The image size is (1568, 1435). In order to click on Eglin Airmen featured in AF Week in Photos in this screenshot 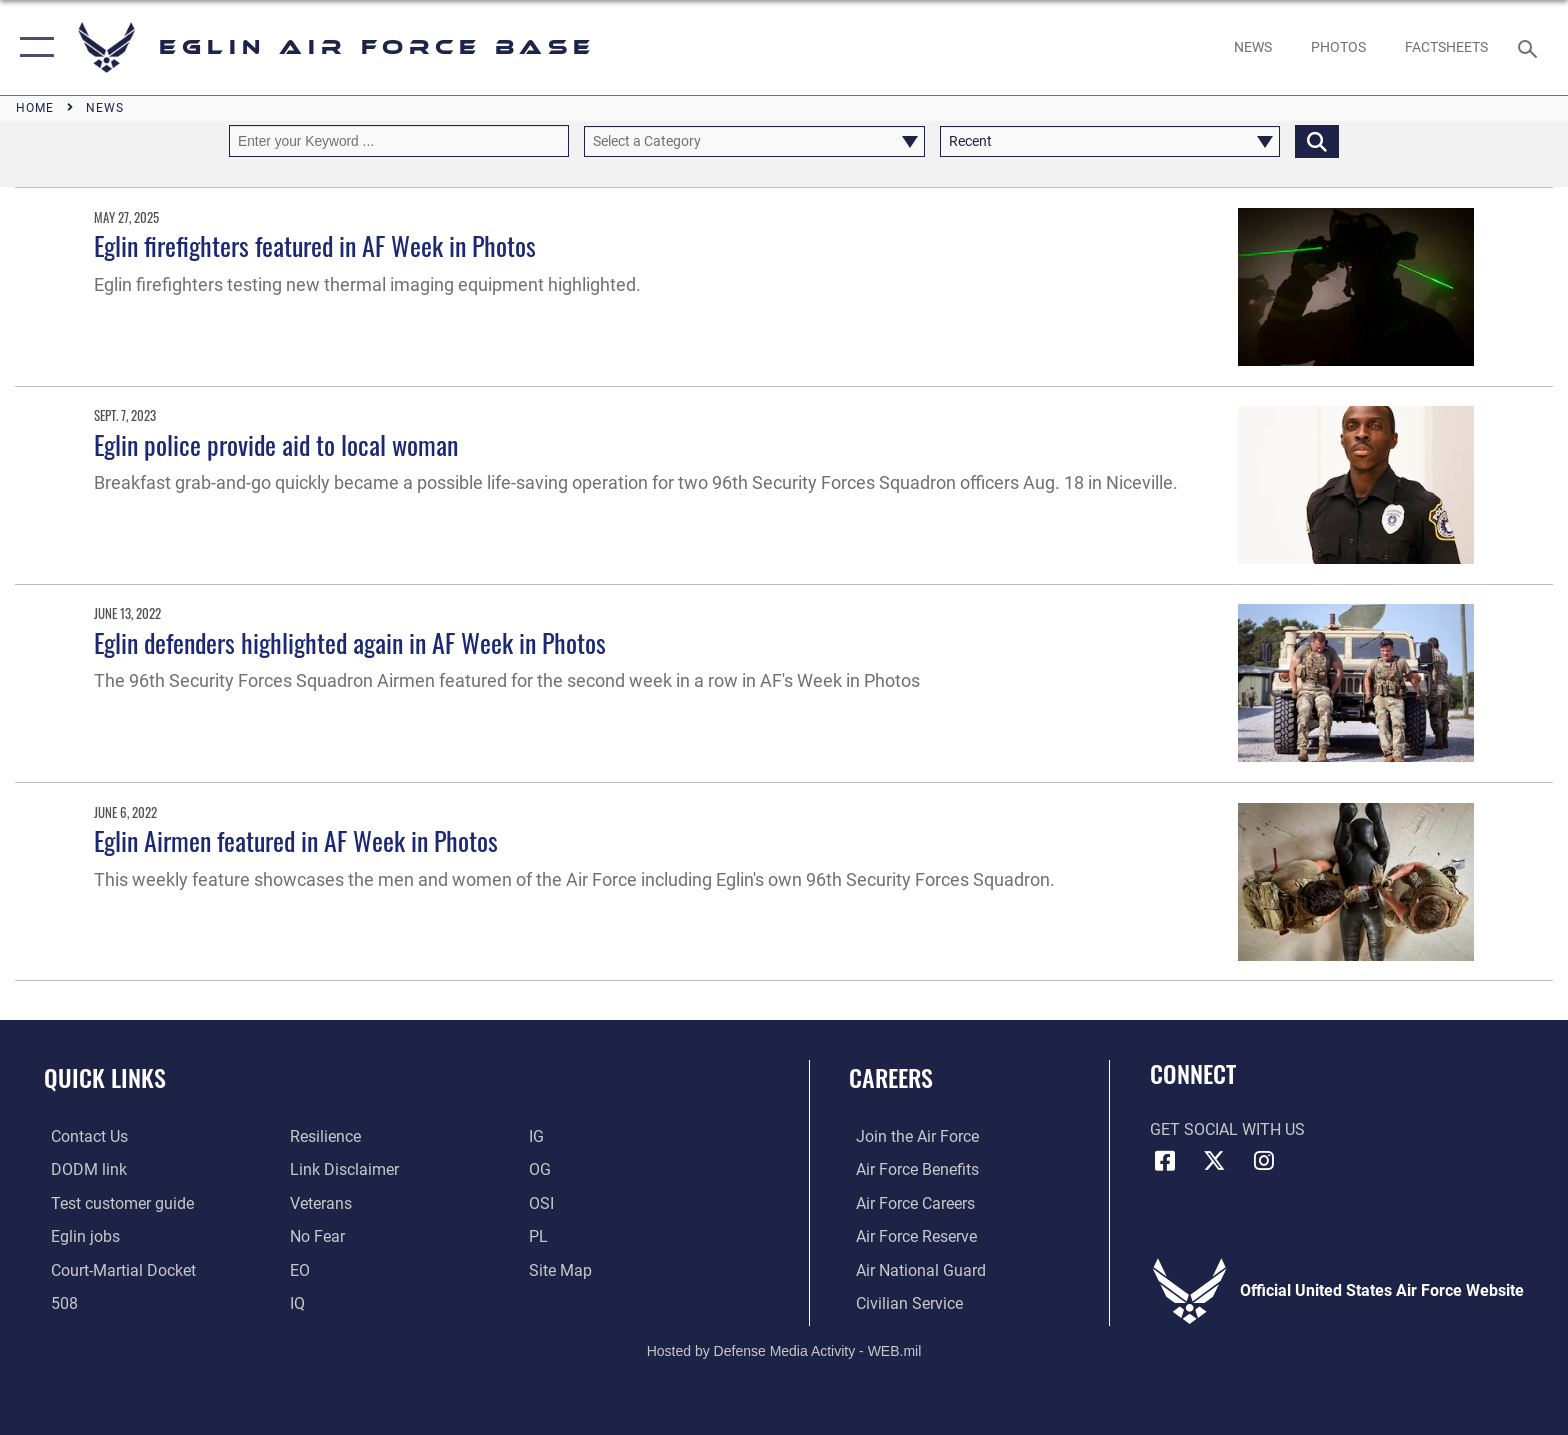, I will do `click(296, 840)`.